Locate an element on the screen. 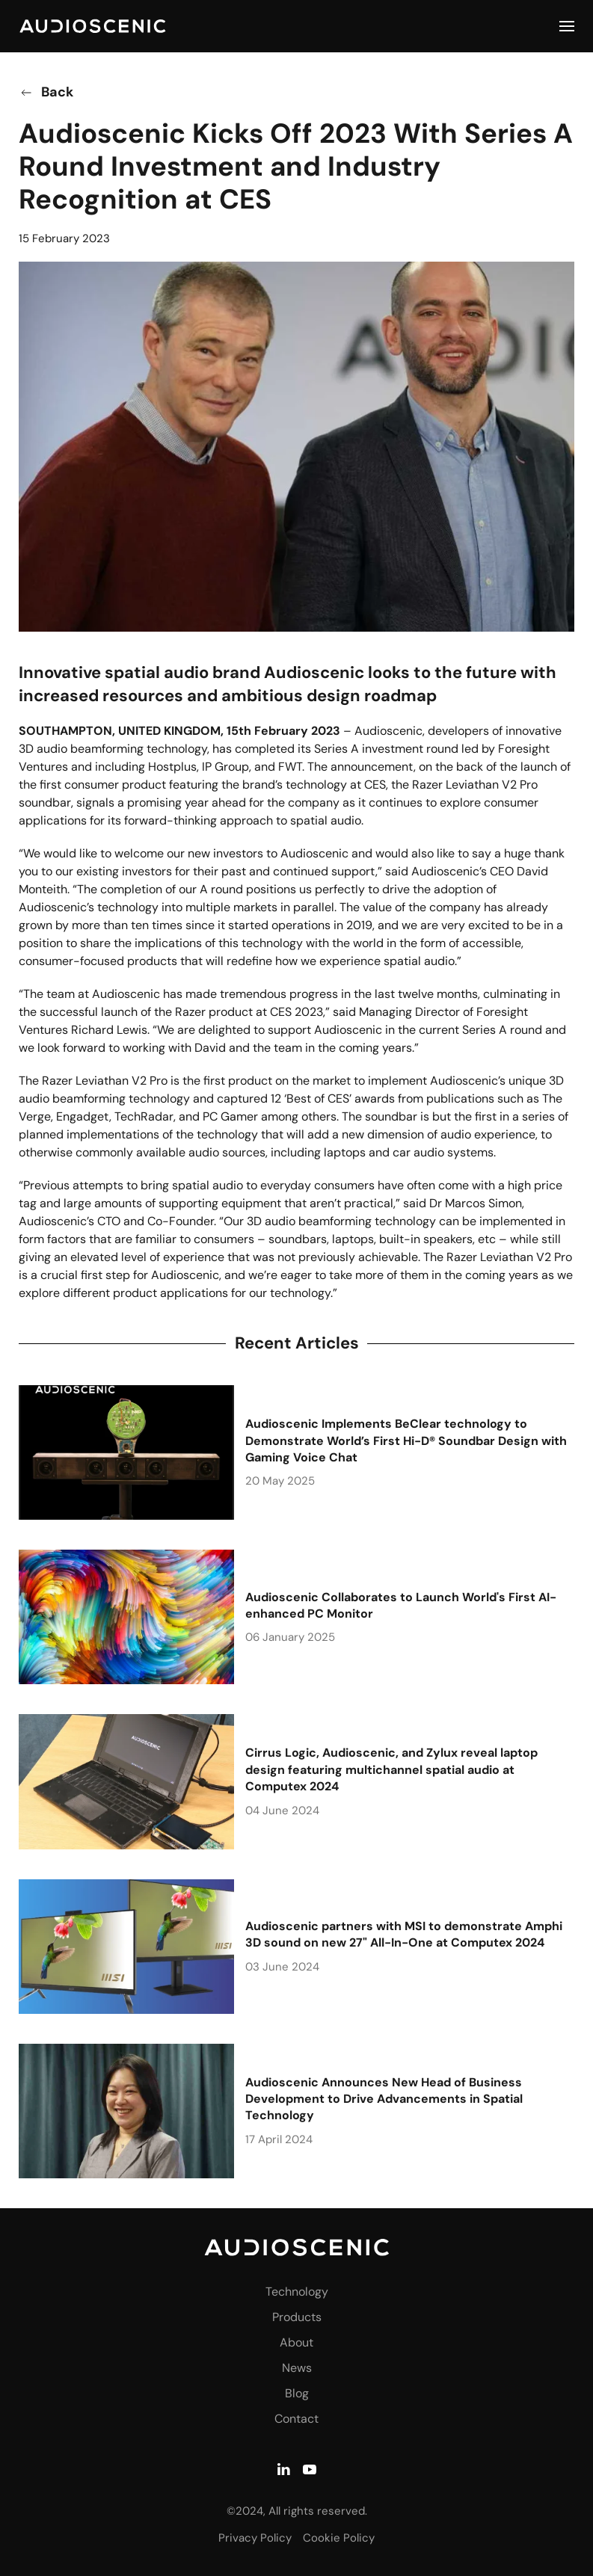  Technology is located at coordinates (296, 2291).